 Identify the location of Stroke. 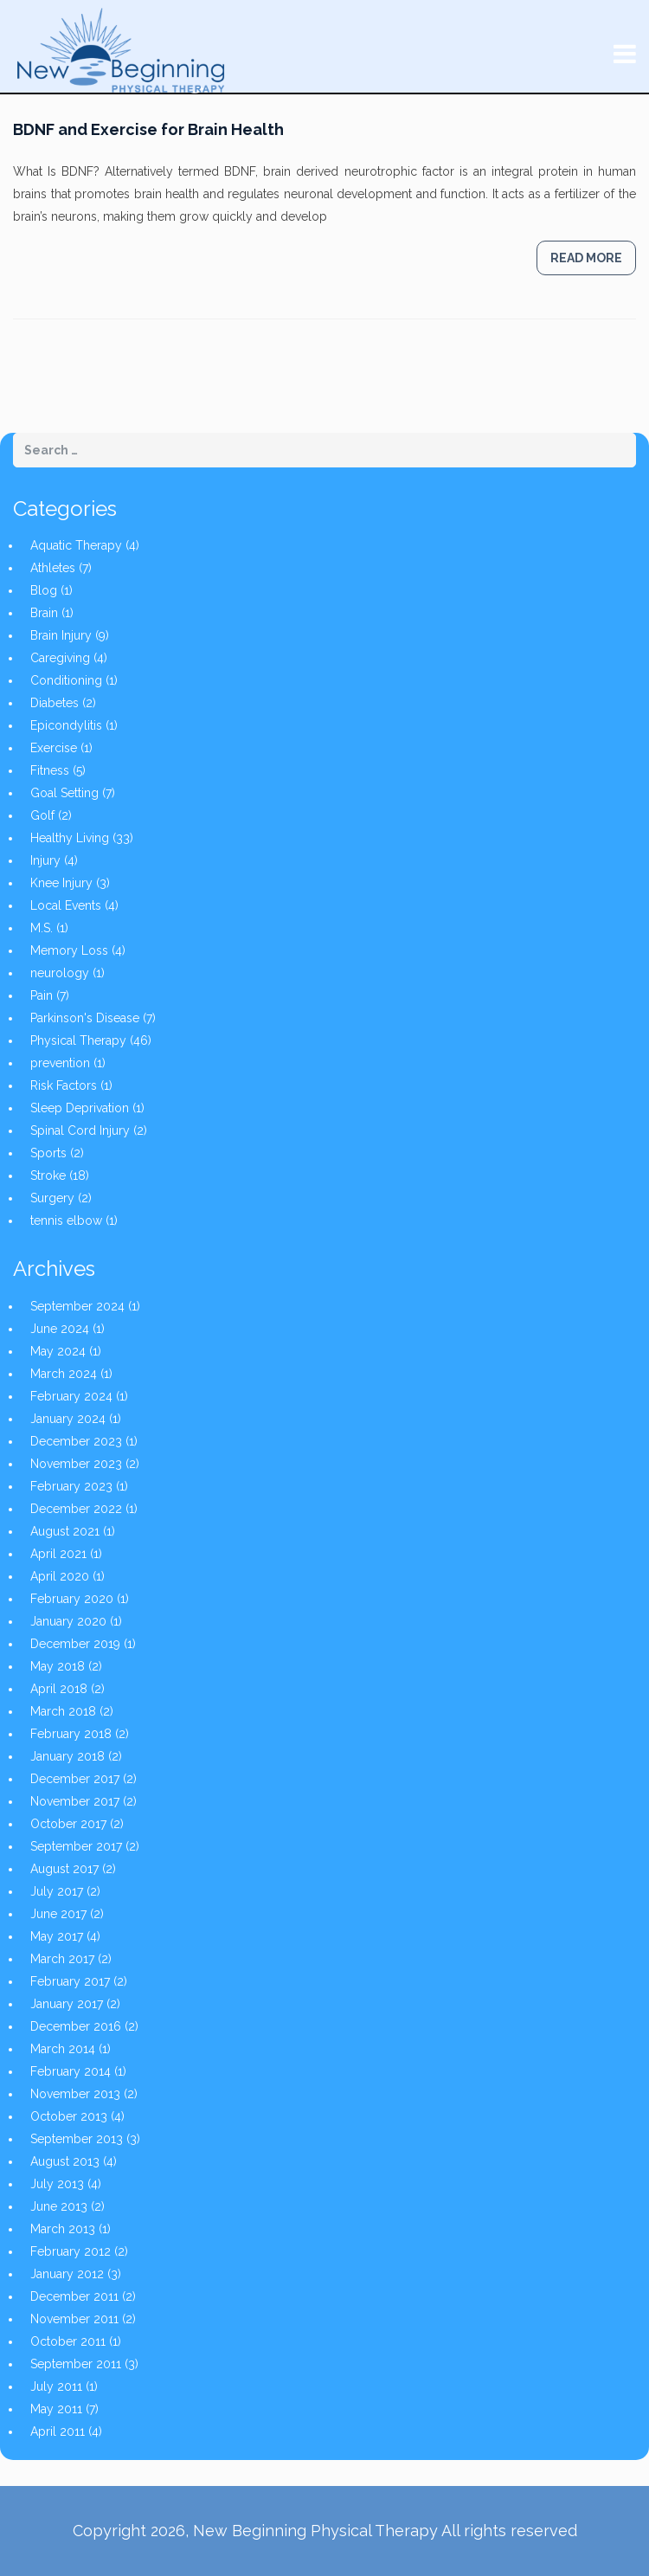
(48, 1175).